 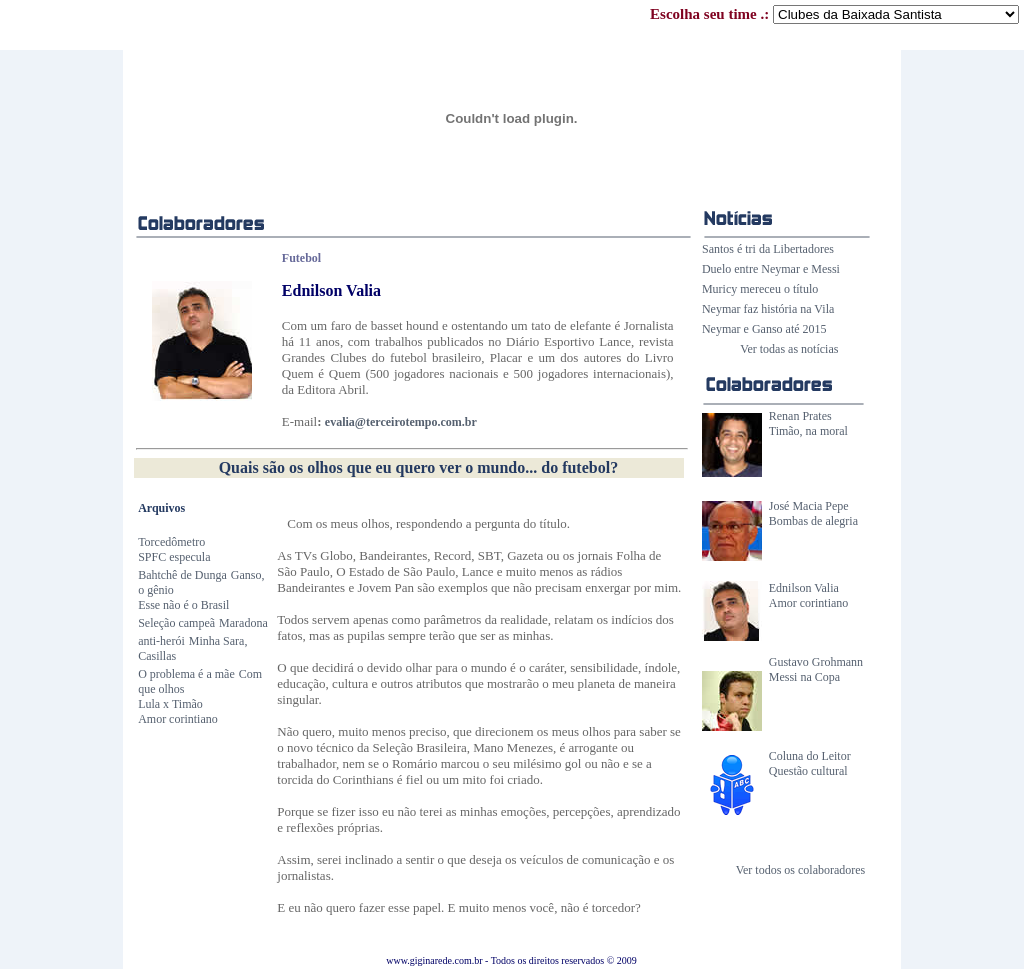 What do you see at coordinates (183, 605) in the screenshot?
I see `Esse não é o Brasil` at bounding box center [183, 605].